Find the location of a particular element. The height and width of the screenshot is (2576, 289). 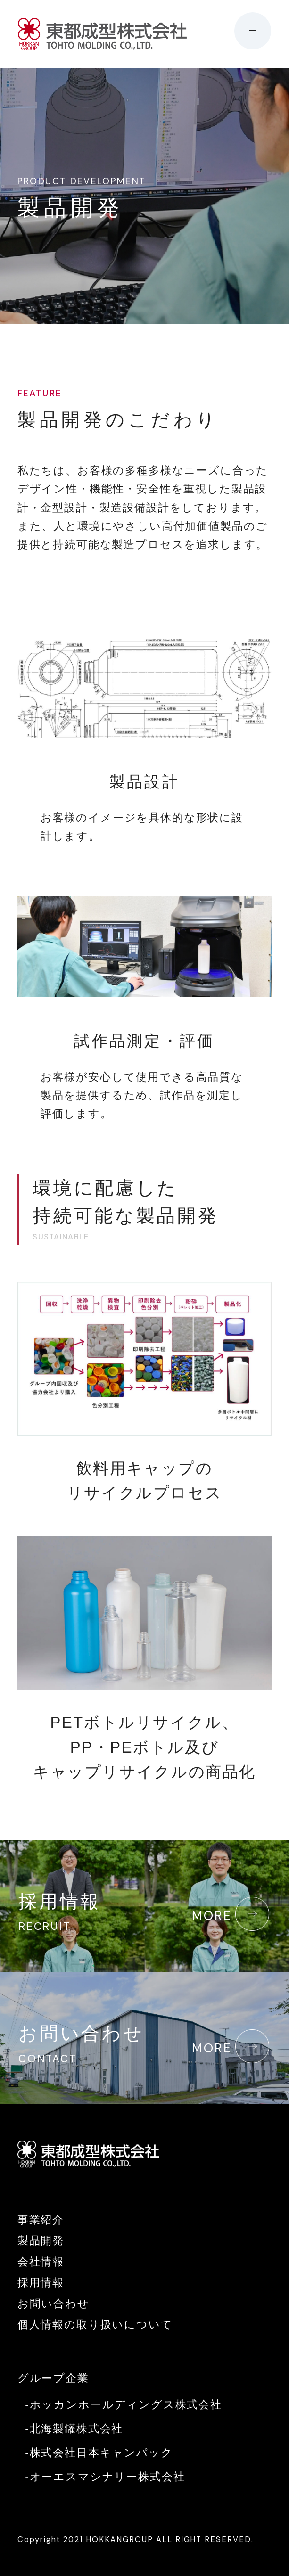

事業紹介 is located at coordinates (40, 2221).